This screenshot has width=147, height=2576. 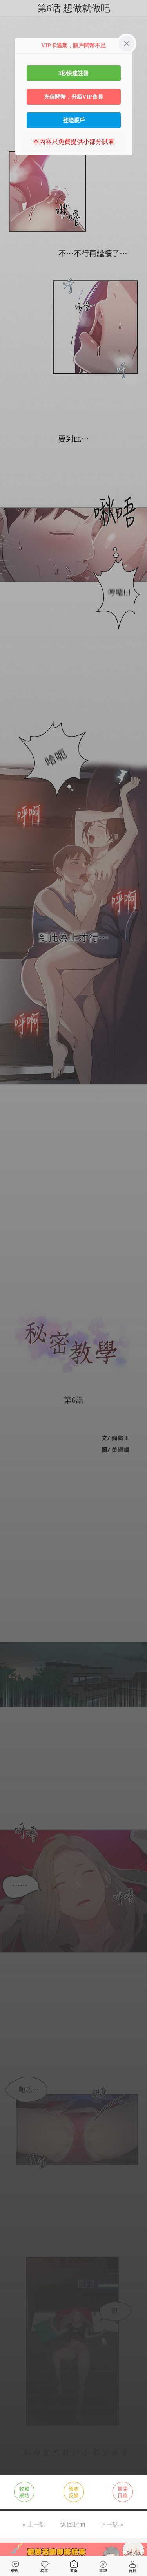 What do you see at coordinates (73, 73) in the screenshot?
I see `3秒快速註冊` at bounding box center [73, 73].